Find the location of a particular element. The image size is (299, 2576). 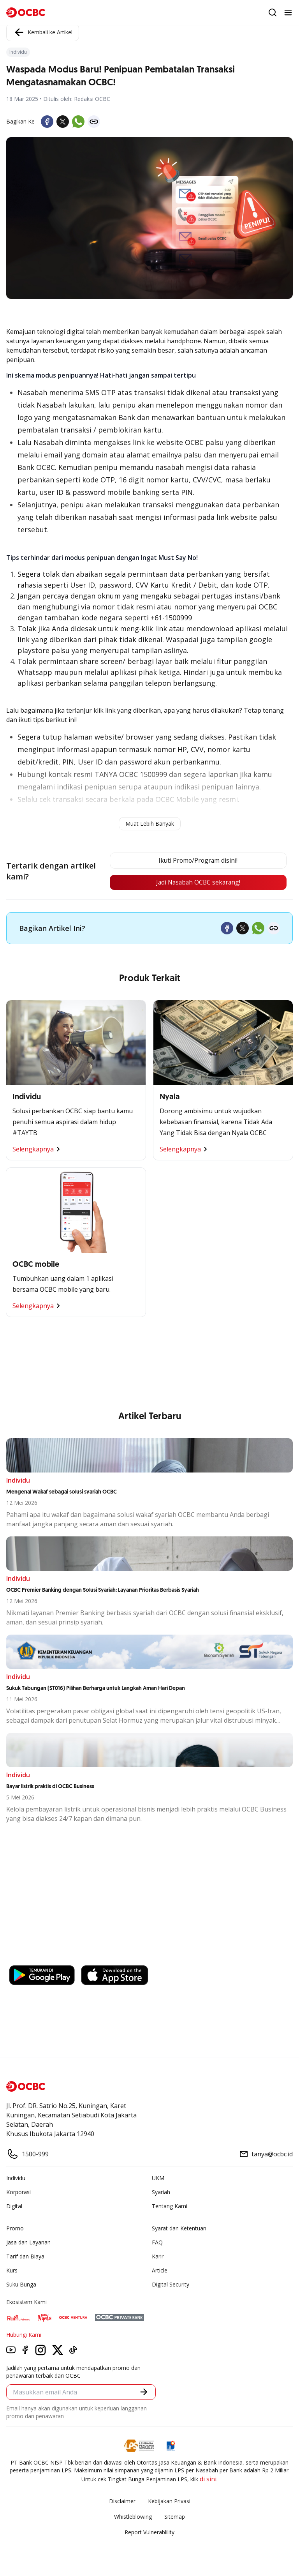

Article is located at coordinates (159, 2270).